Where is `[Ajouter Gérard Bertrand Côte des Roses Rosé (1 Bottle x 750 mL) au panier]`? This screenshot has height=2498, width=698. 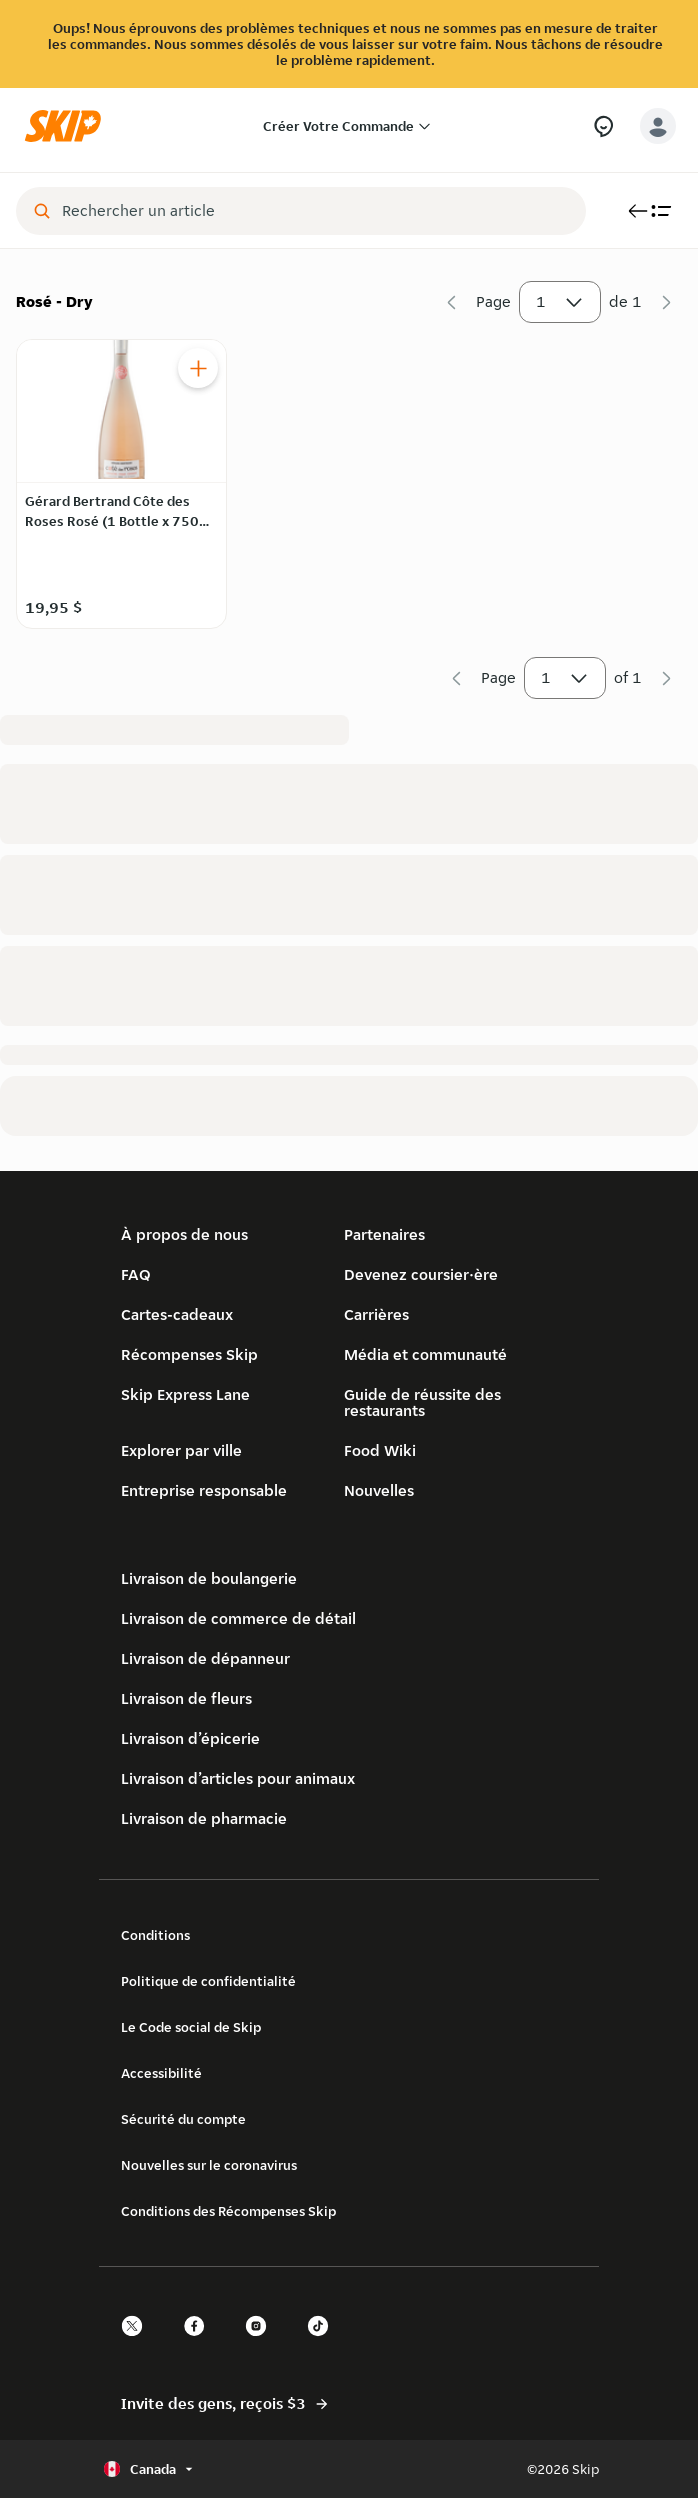 [Ajouter Gérard Bertrand Côte des Roses Rosé (1 Bottle x 750 mL) au panier] is located at coordinates (198, 368).